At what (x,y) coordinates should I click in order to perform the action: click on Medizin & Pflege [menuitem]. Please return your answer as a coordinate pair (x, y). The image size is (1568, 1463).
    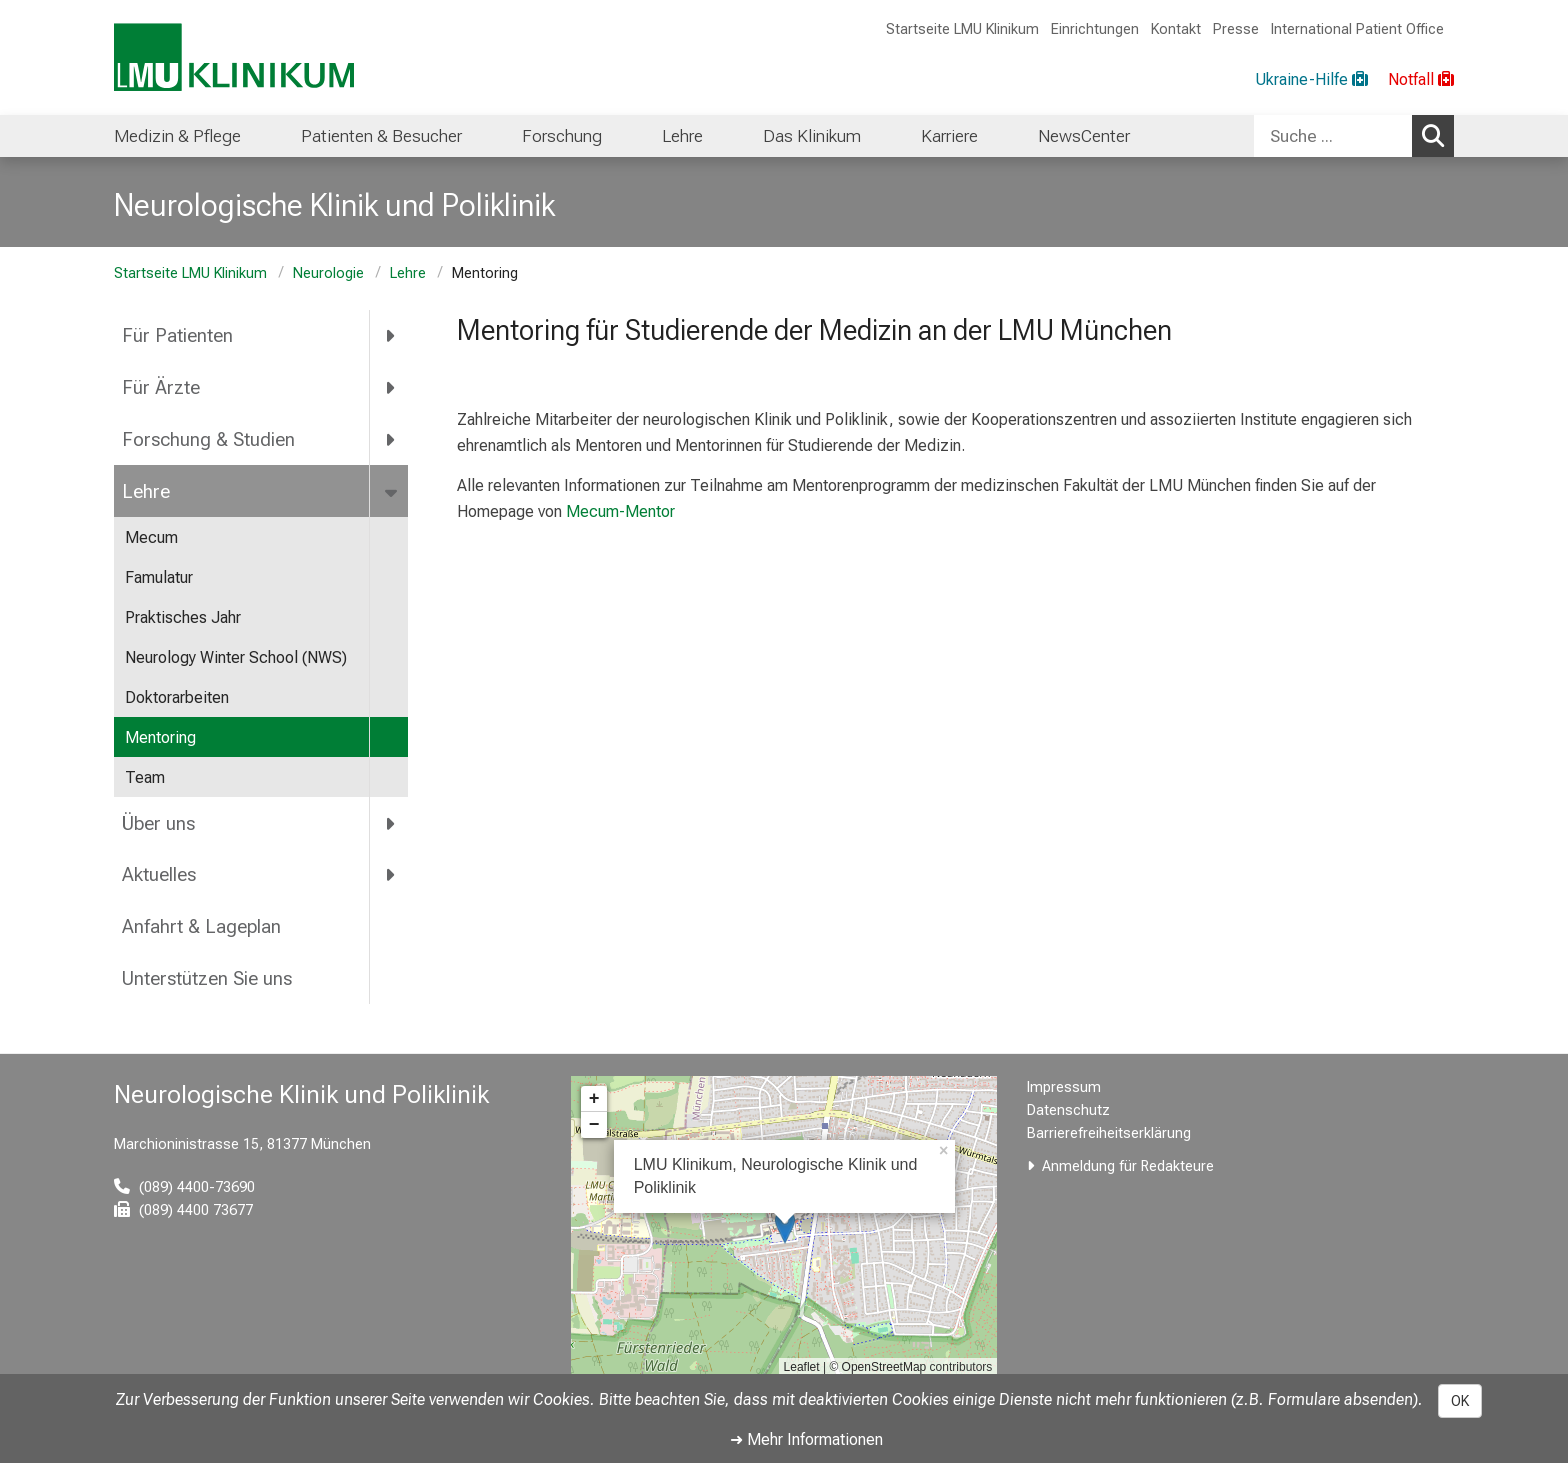
    Looking at the image, I should click on (177, 136).